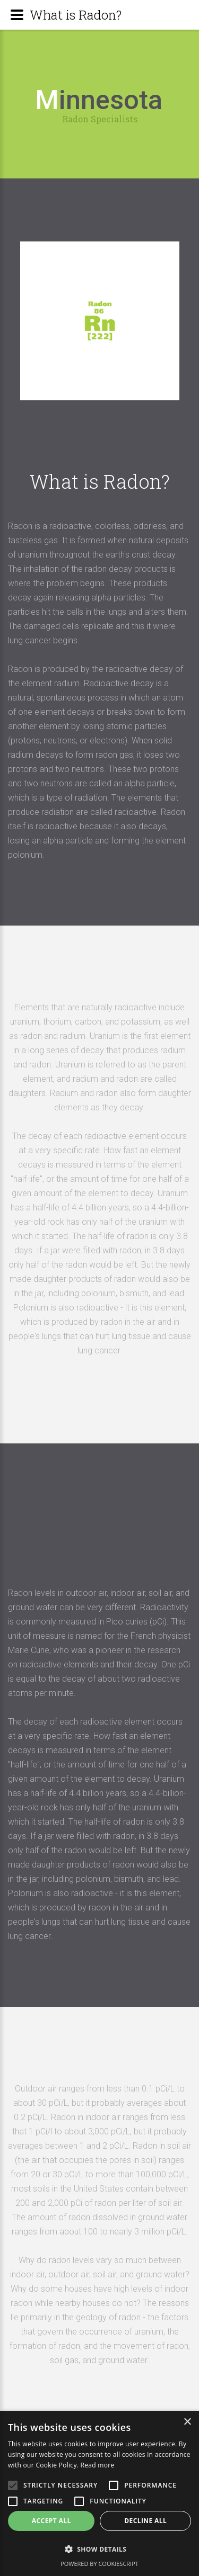  Describe the element at coordinates (99, 2549) in the screenshot. I see `[button]` at that location.